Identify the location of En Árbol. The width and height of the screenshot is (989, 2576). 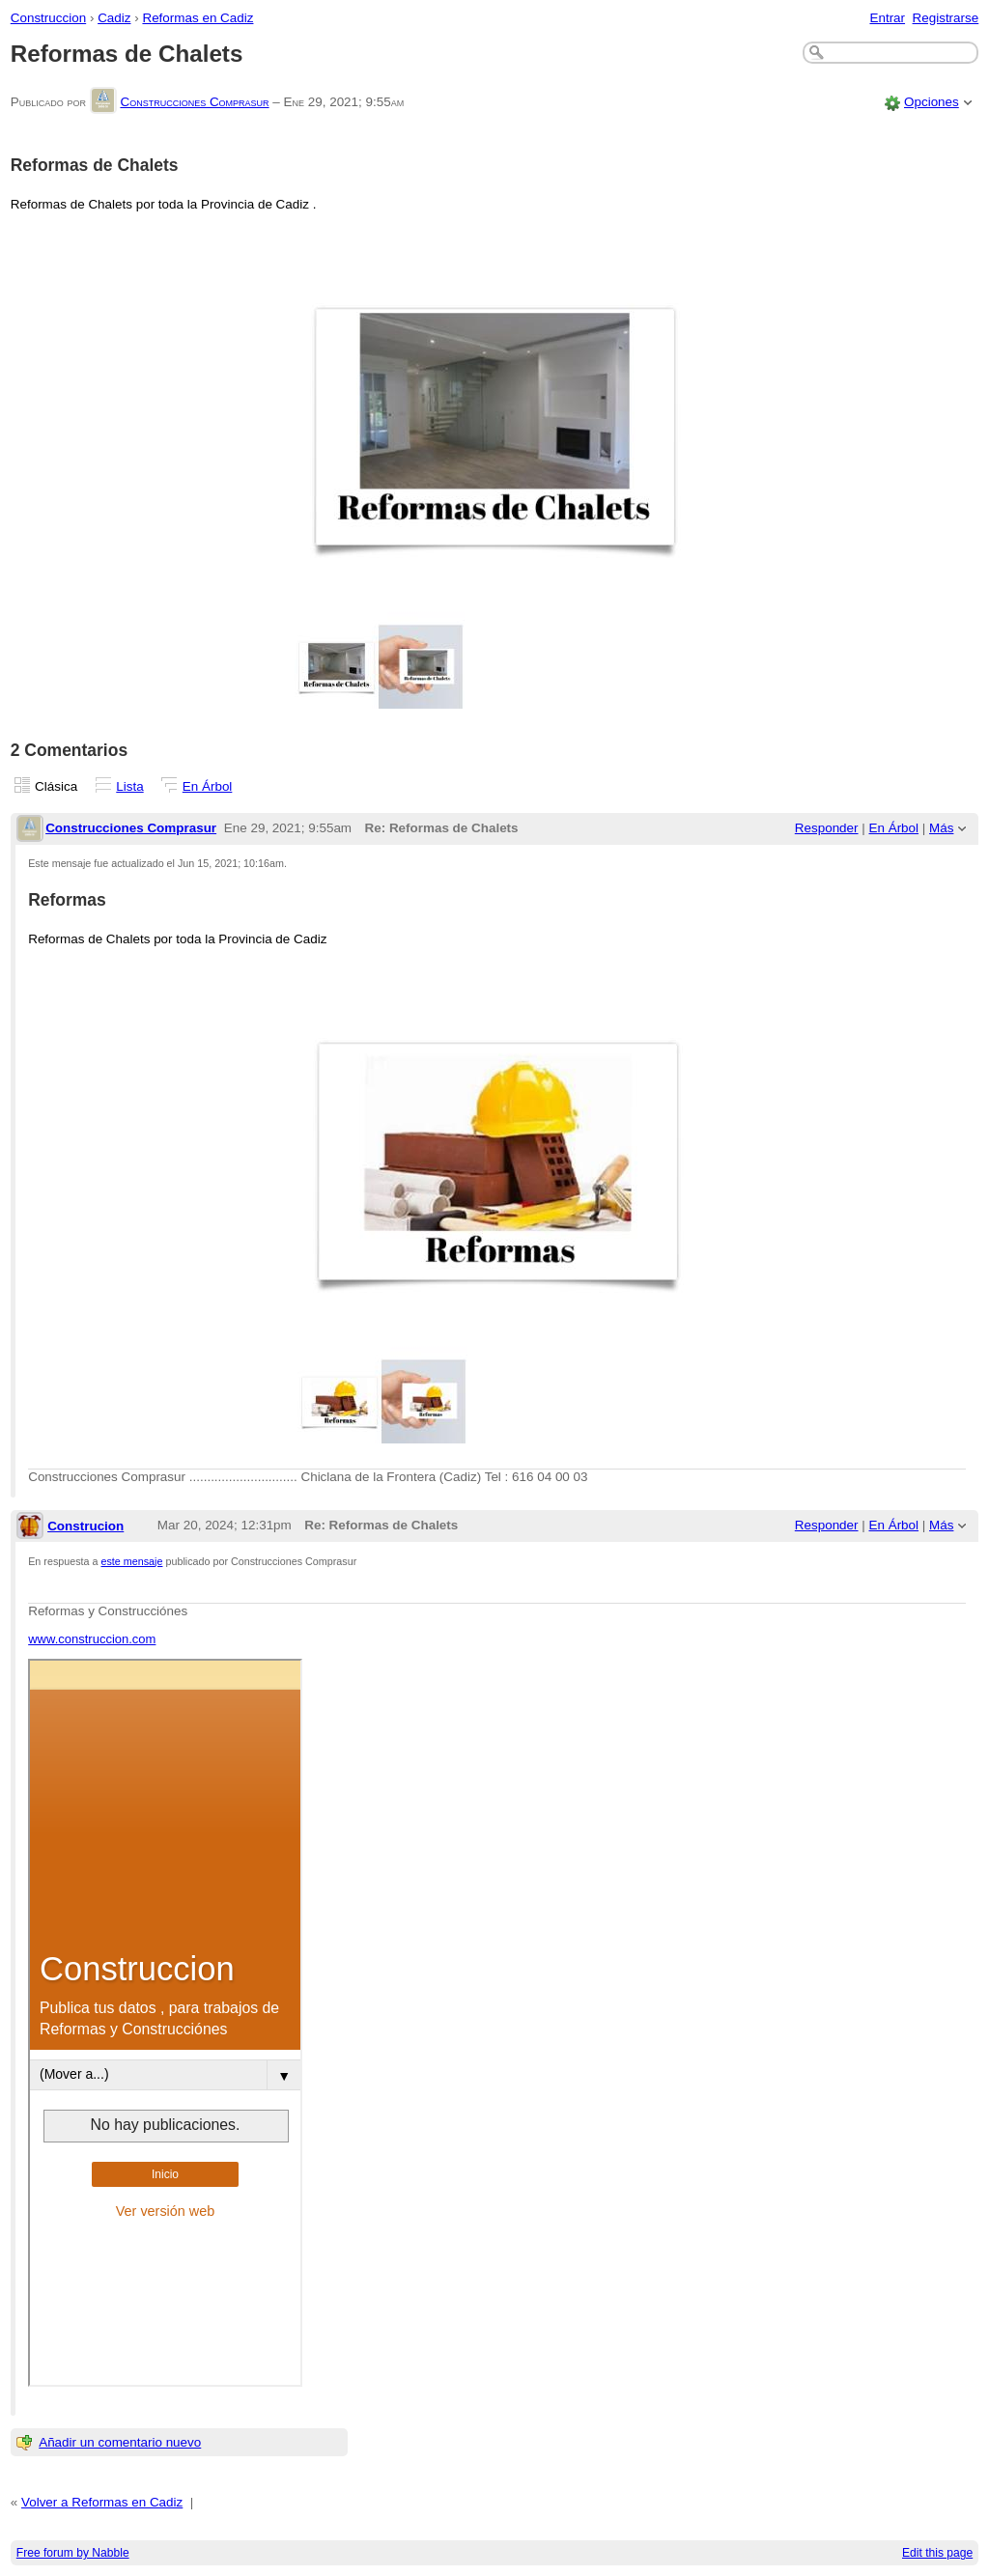
(208, 786).